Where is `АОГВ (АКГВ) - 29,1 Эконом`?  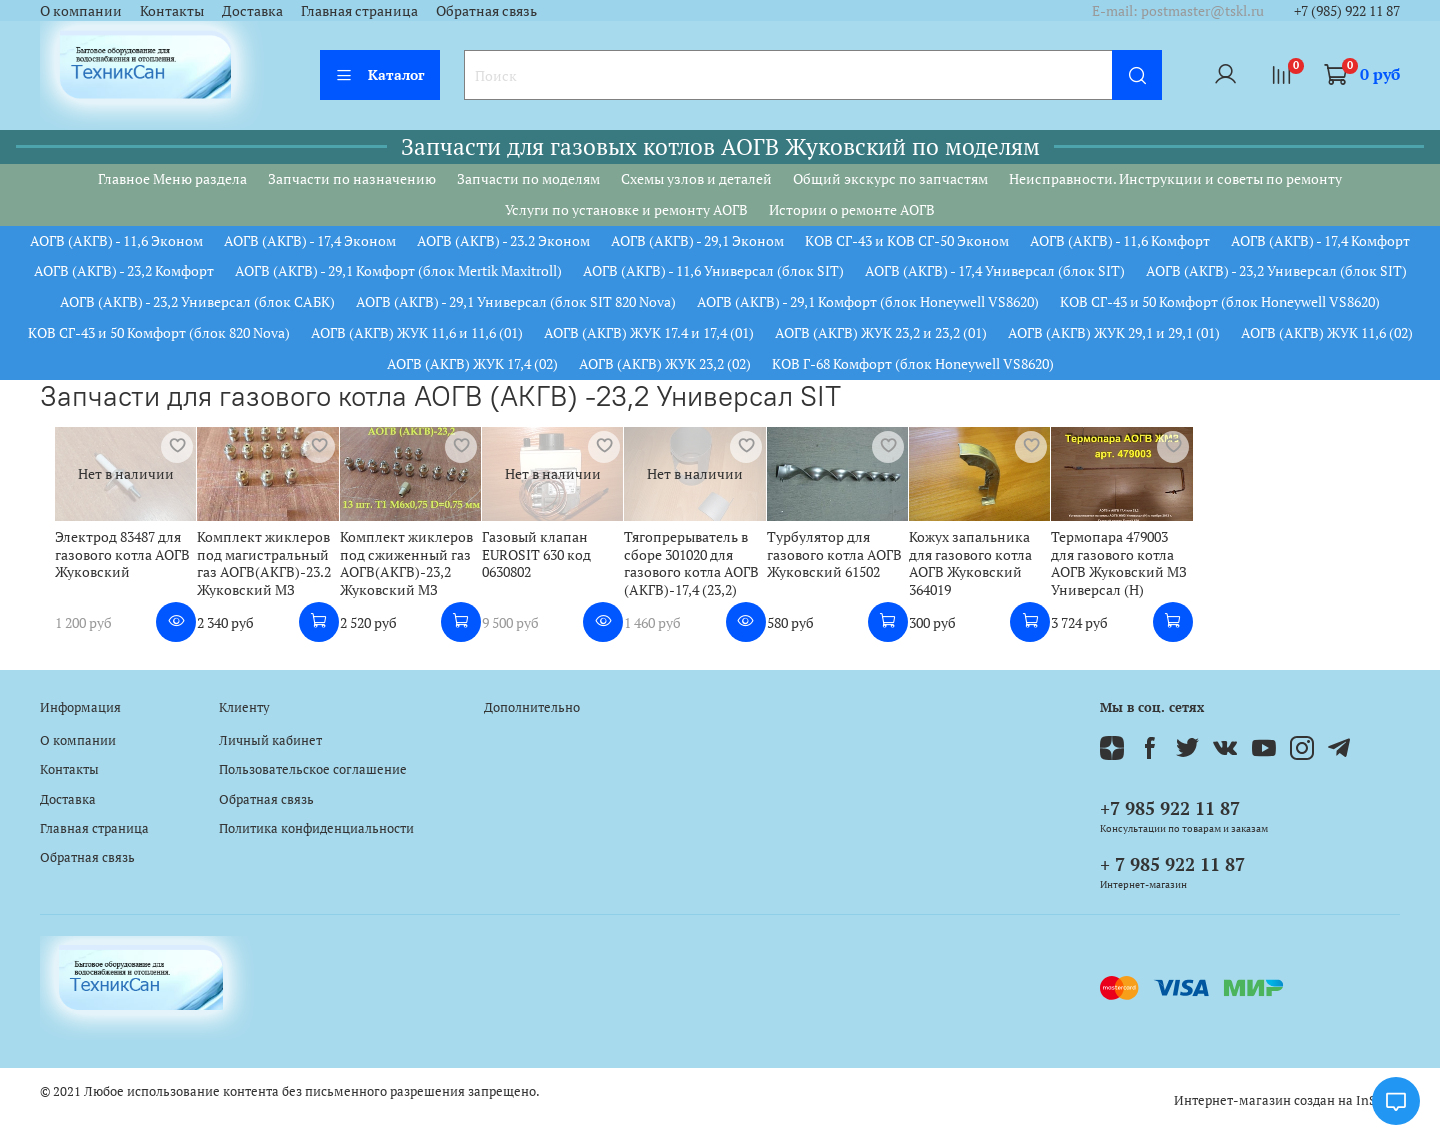
АОГВ (АКГВ) - 29,1 Эконом is located at coordinates (697, 240).